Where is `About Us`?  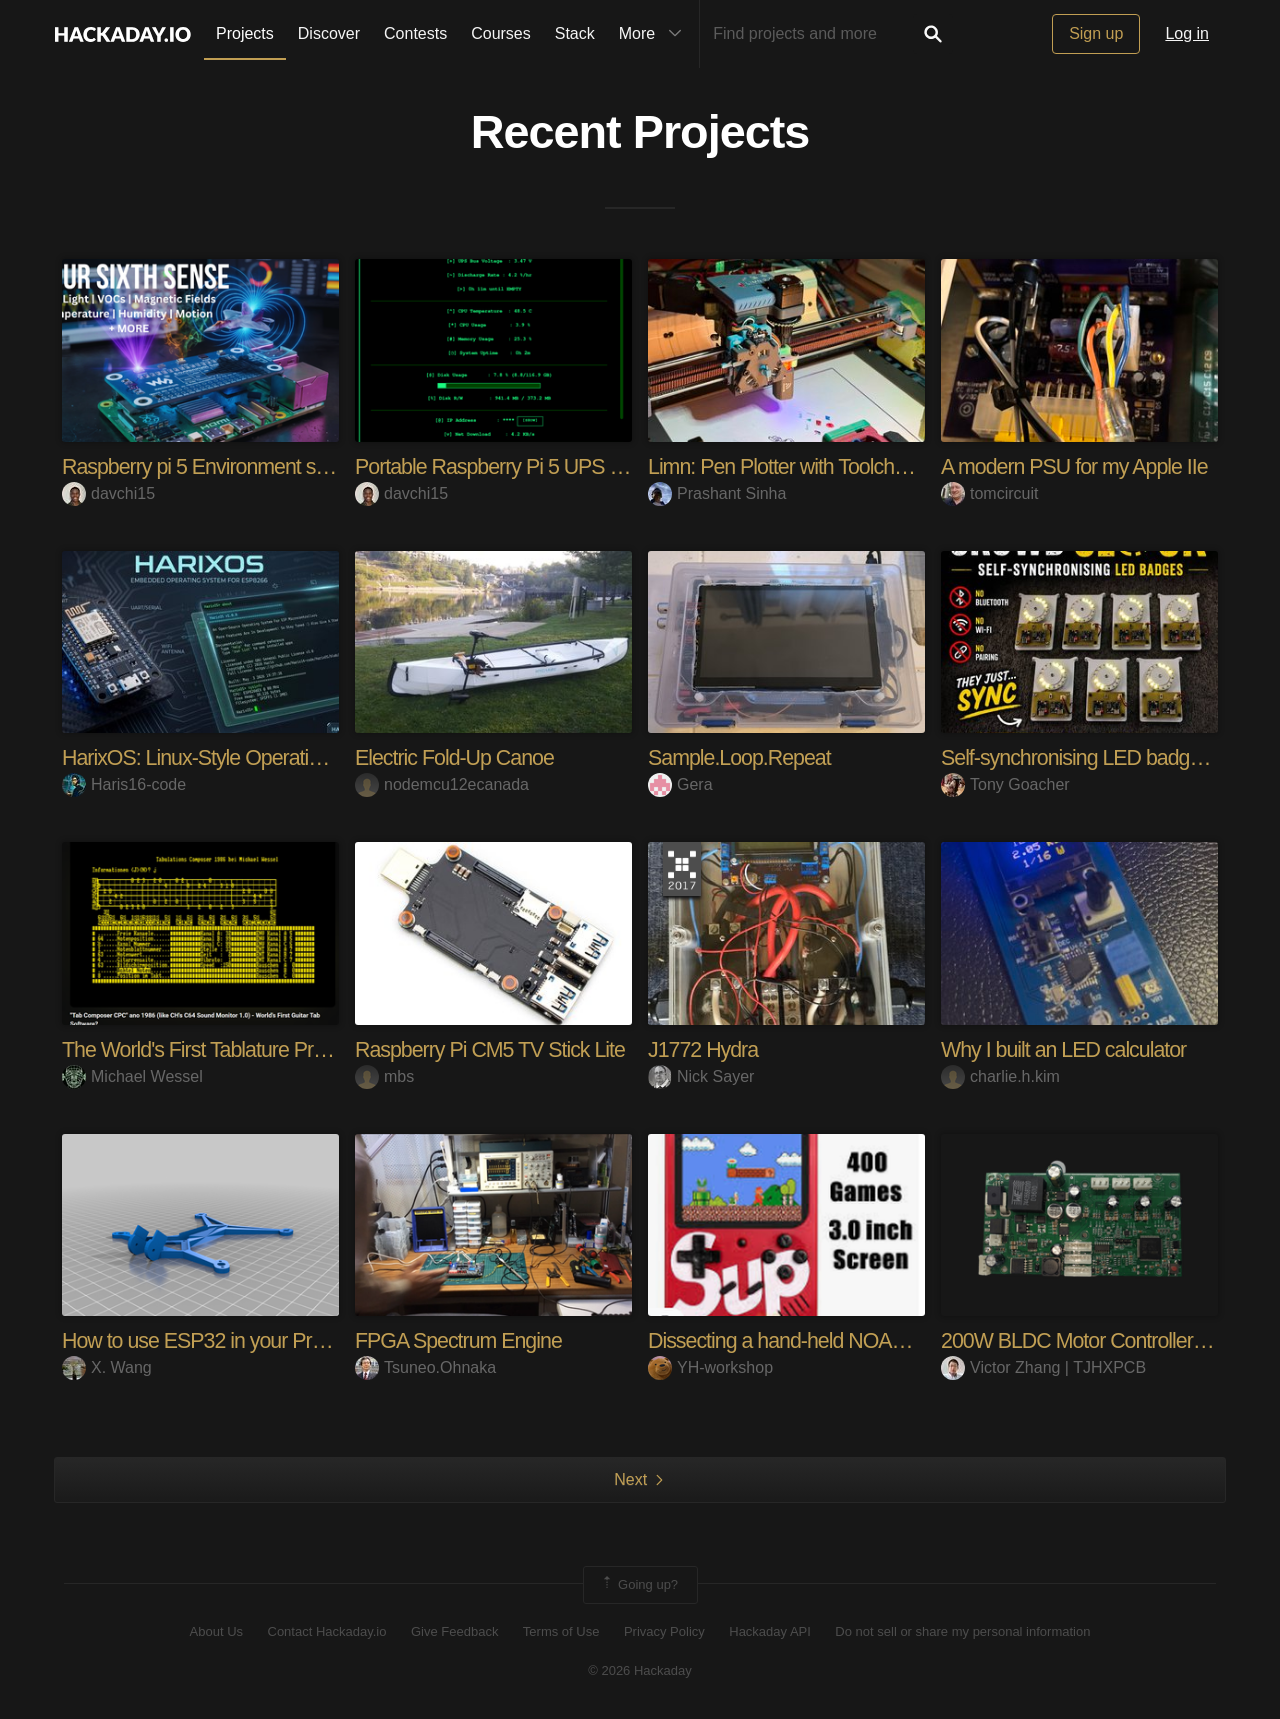 About Us is located at coordinates (216, 1631).